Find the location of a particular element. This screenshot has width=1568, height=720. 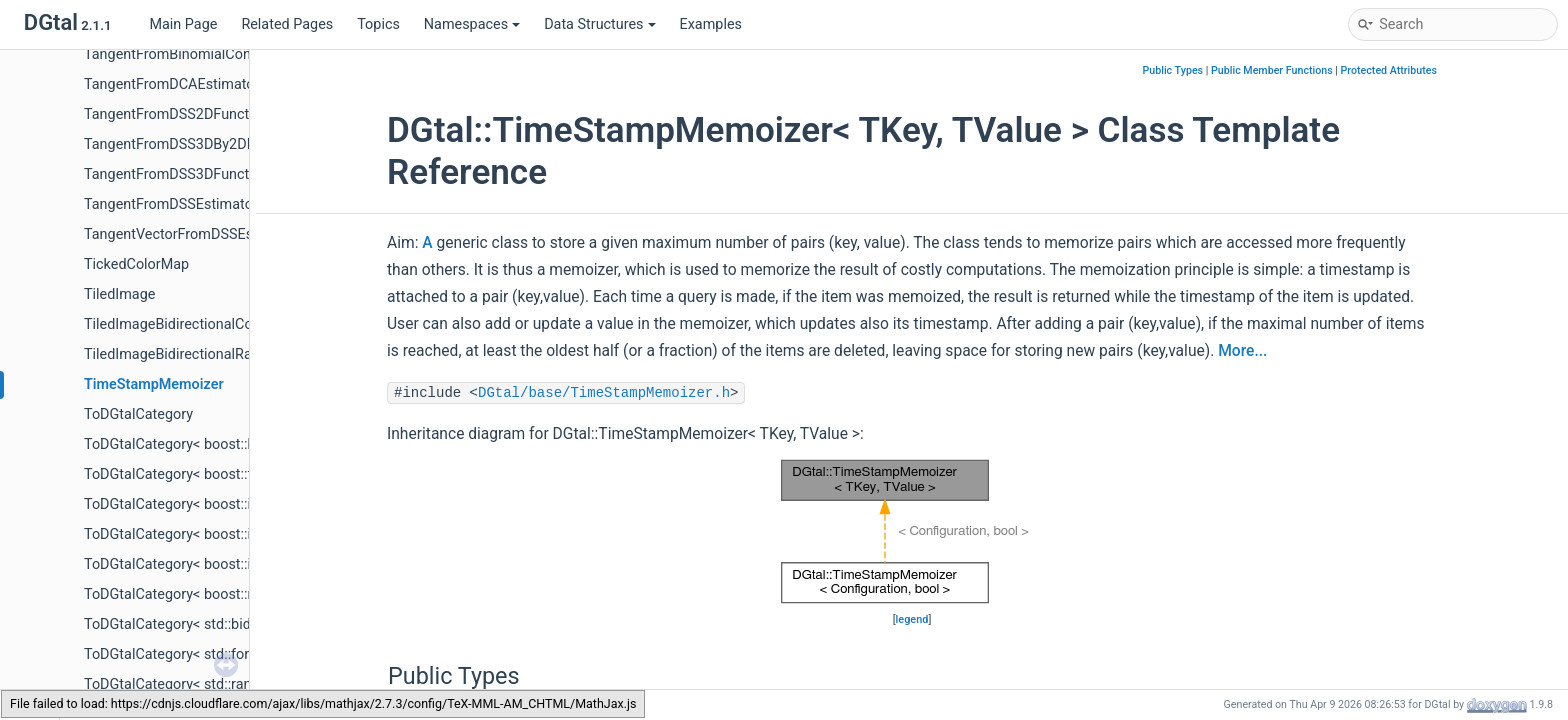

TangentFromDSSEstimator is located at coordinates (171, 204).